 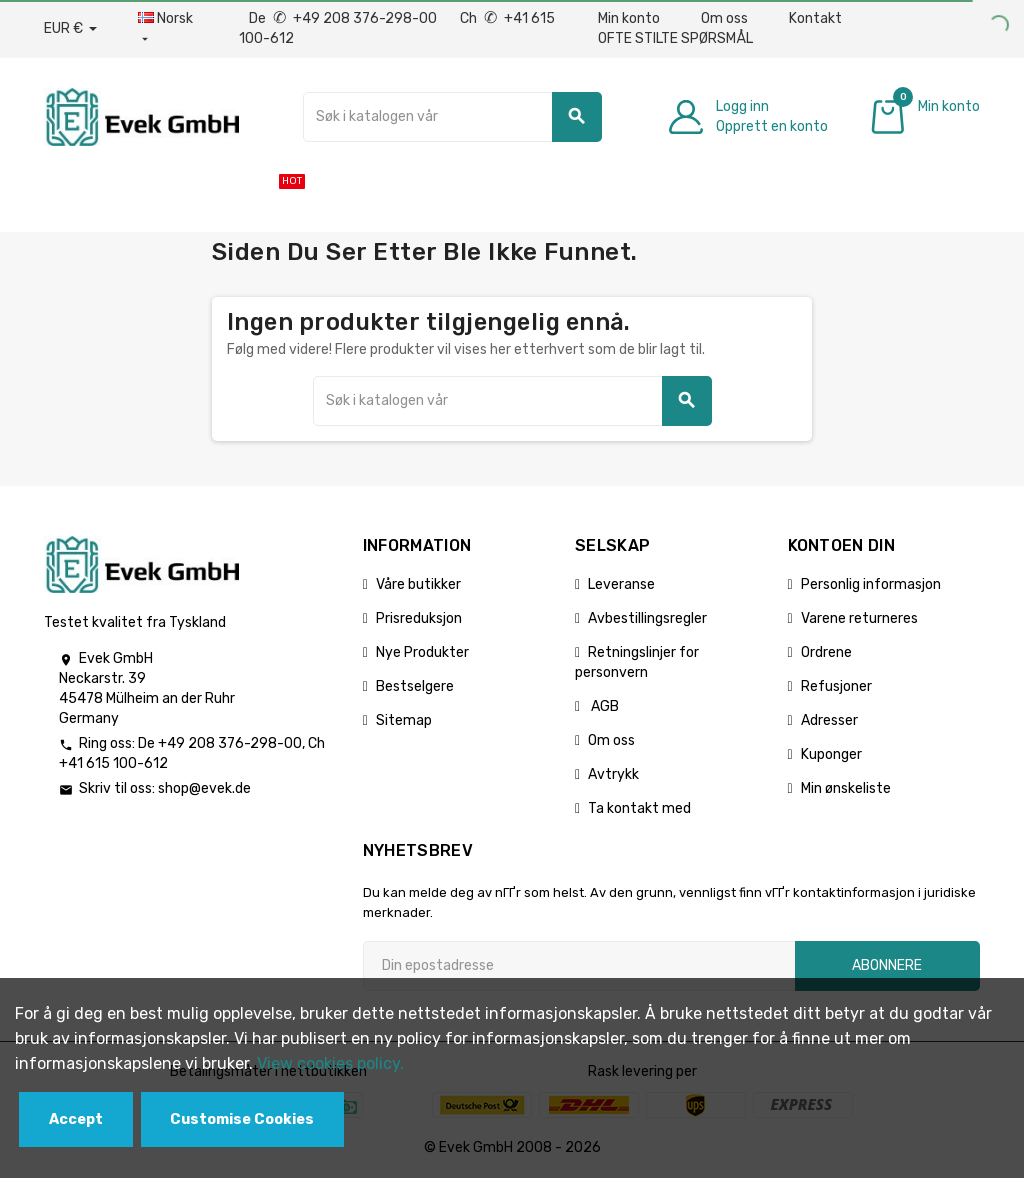 I want to click on Customise Cookies, so click(x=242, y=1119).